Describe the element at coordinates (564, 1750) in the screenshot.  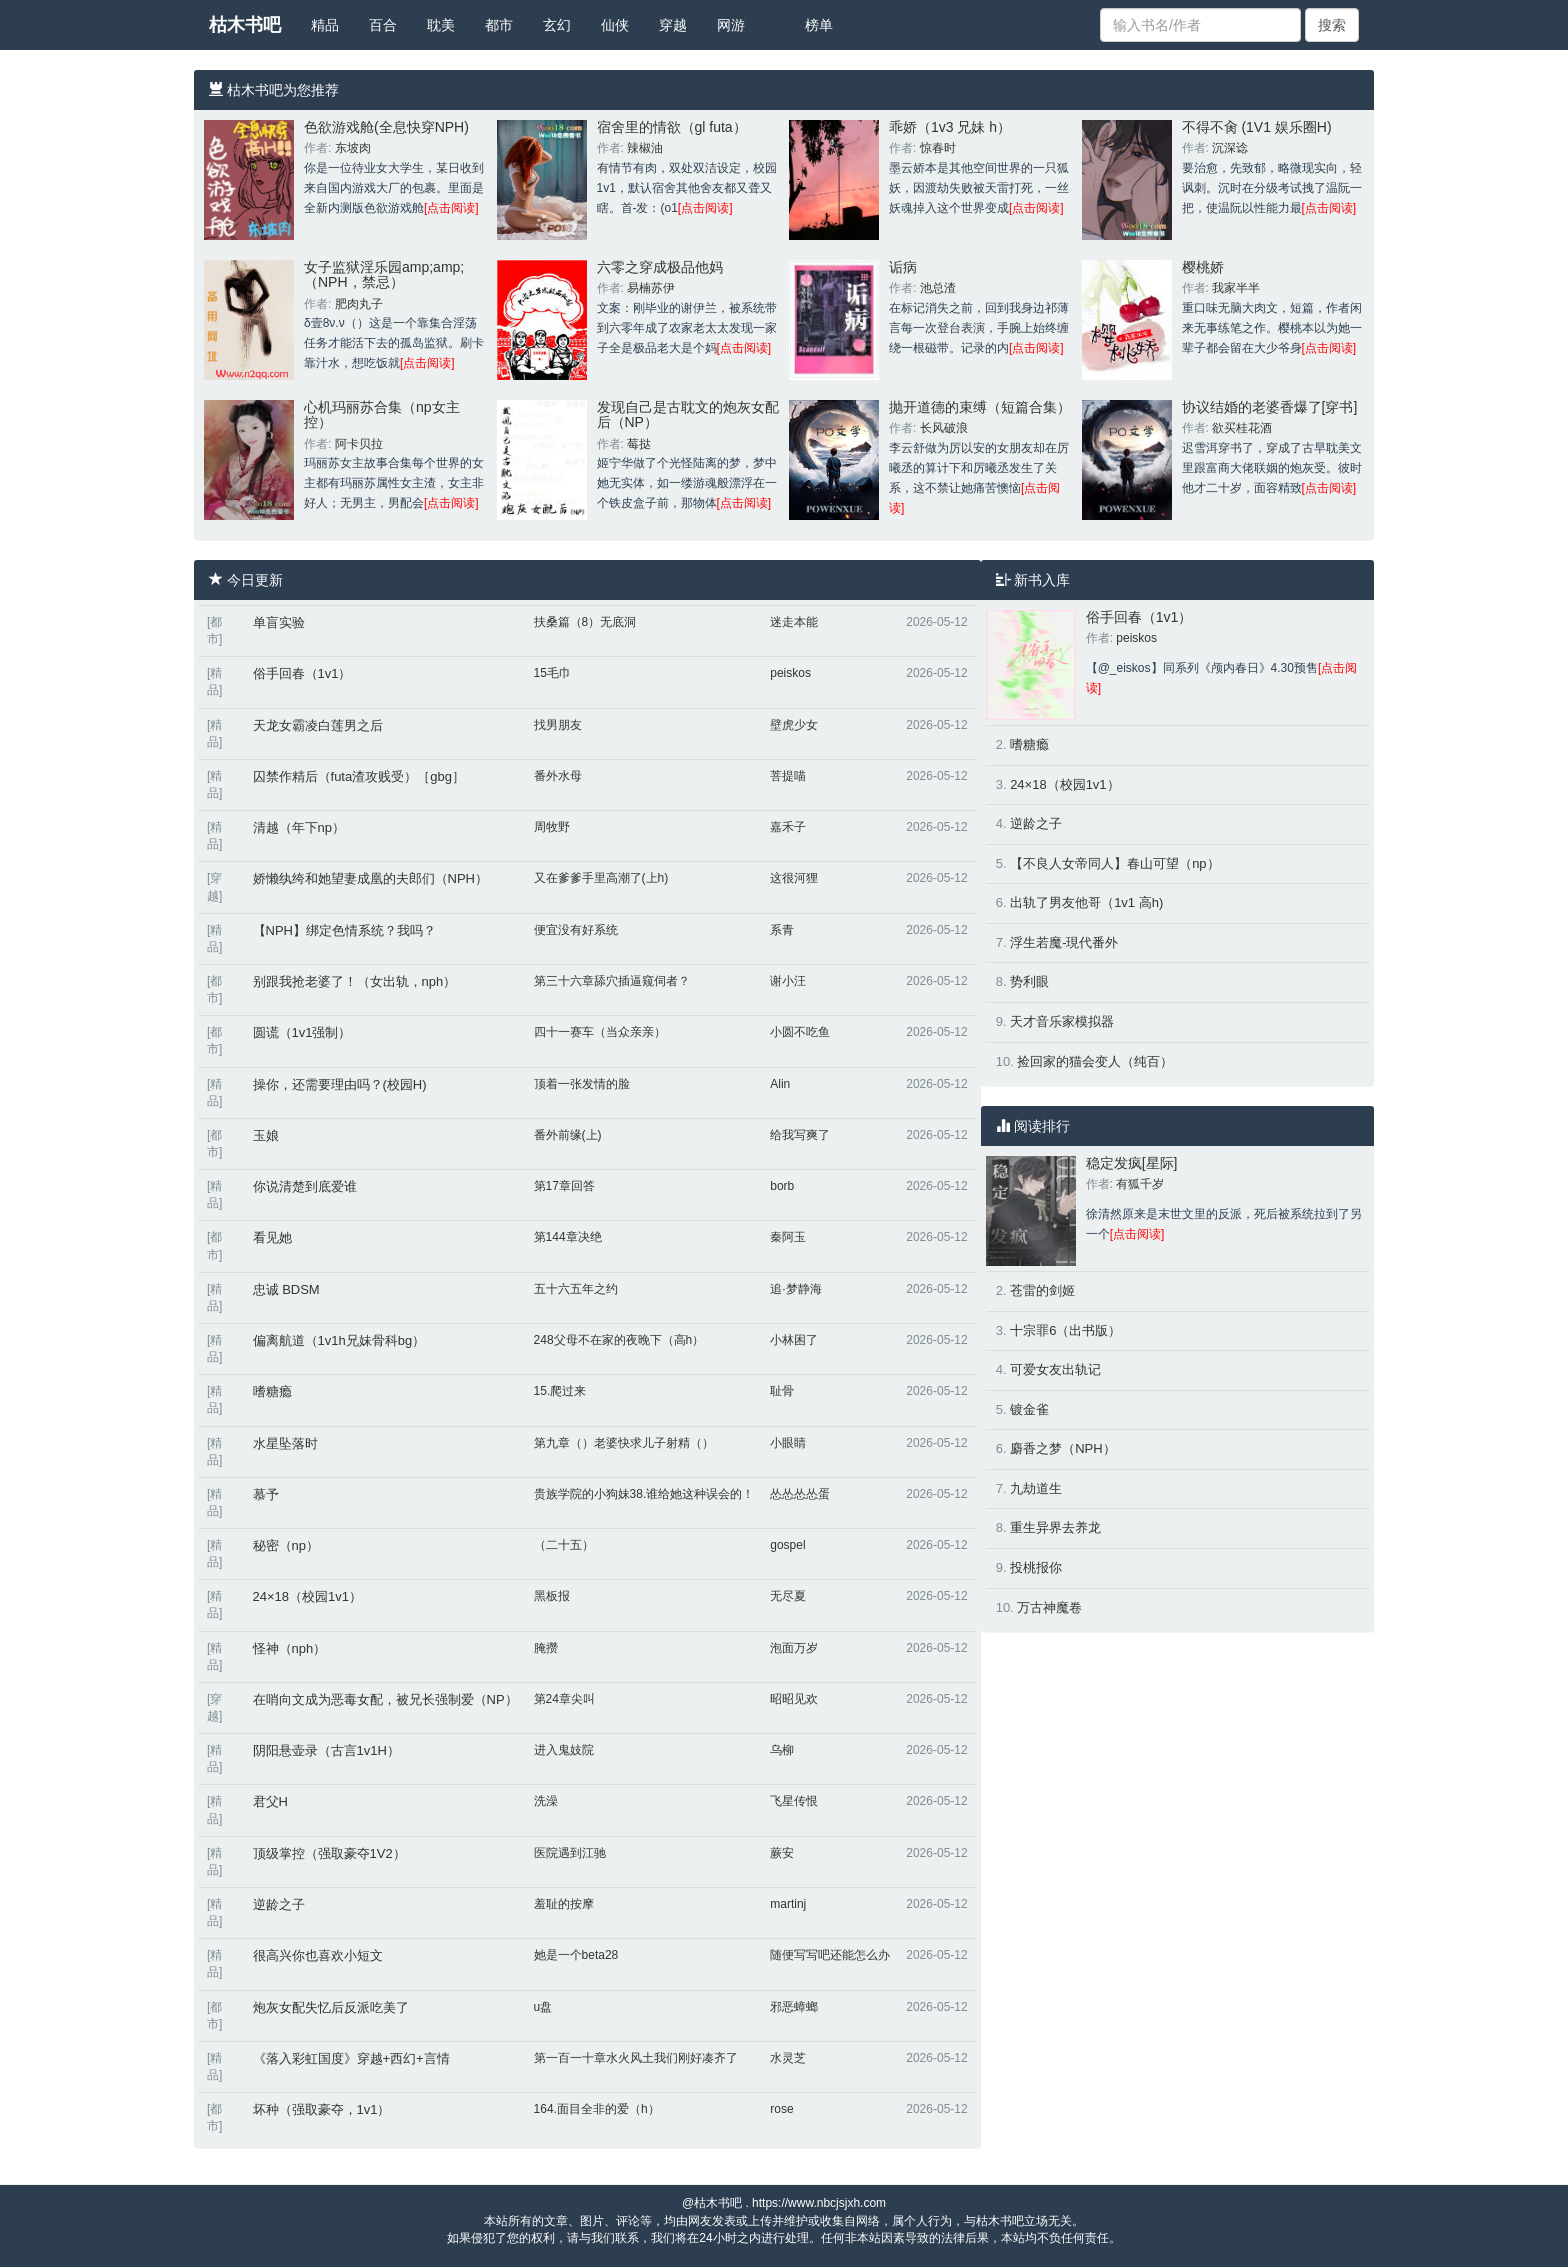
I see `进入鬼妓院` at that location.